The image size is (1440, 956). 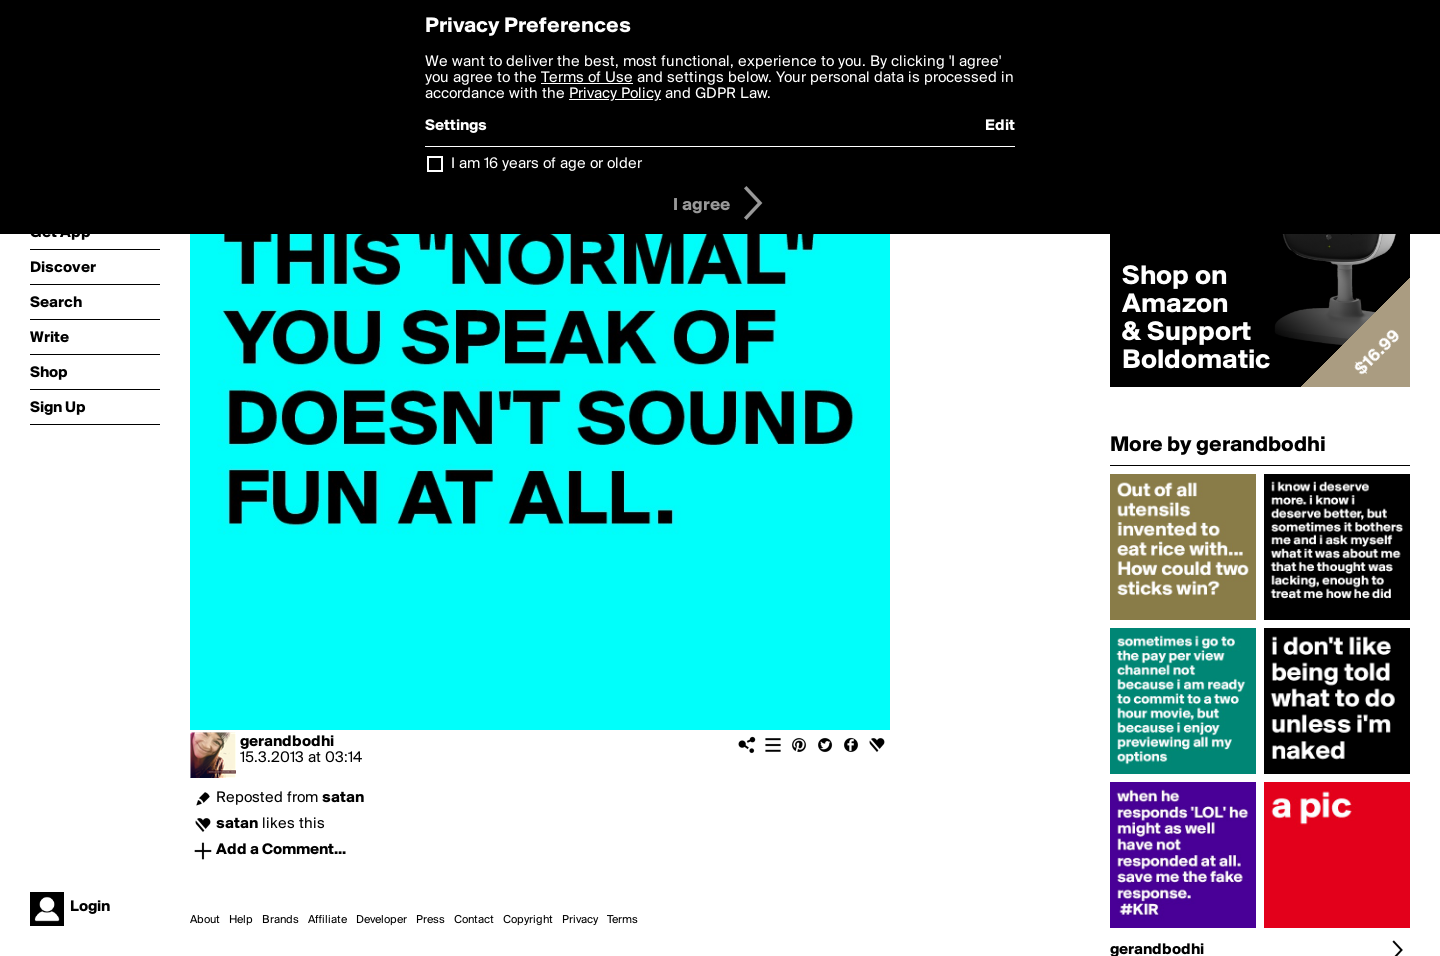 I want to click on Terms of Use, so click(x=587, y=78).